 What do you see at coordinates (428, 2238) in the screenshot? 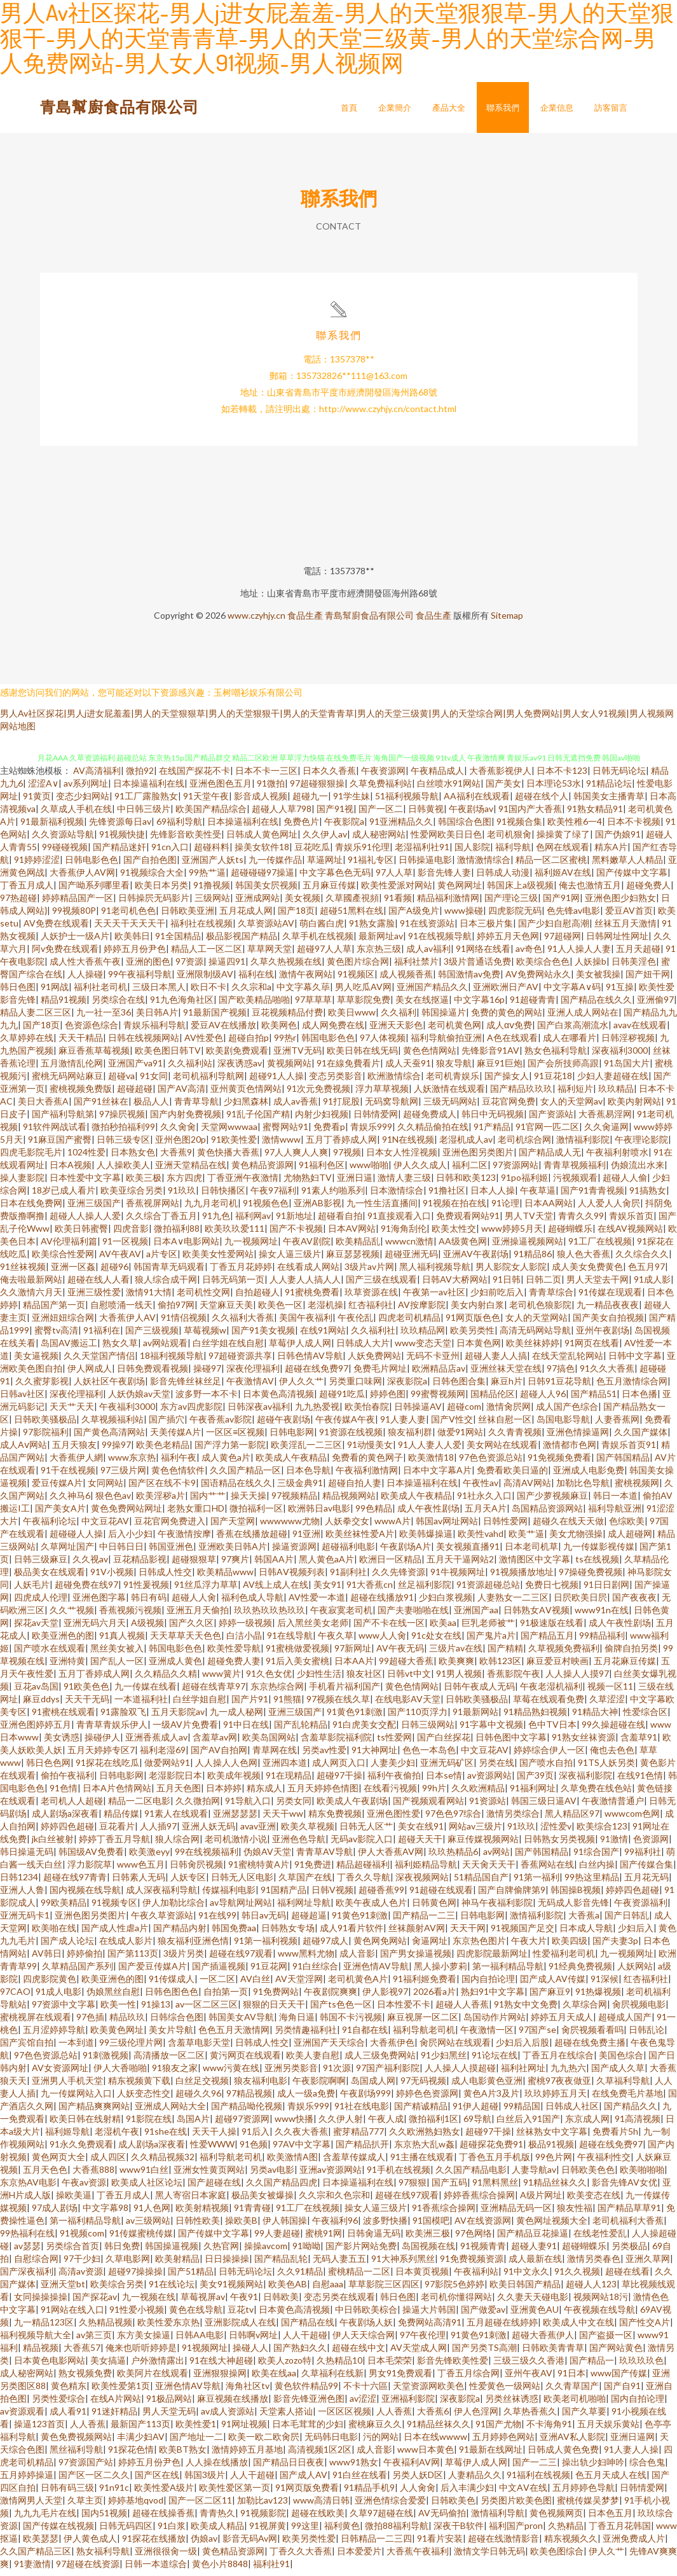
I see `欧美洲三极` at bounding box center [428, 2238].